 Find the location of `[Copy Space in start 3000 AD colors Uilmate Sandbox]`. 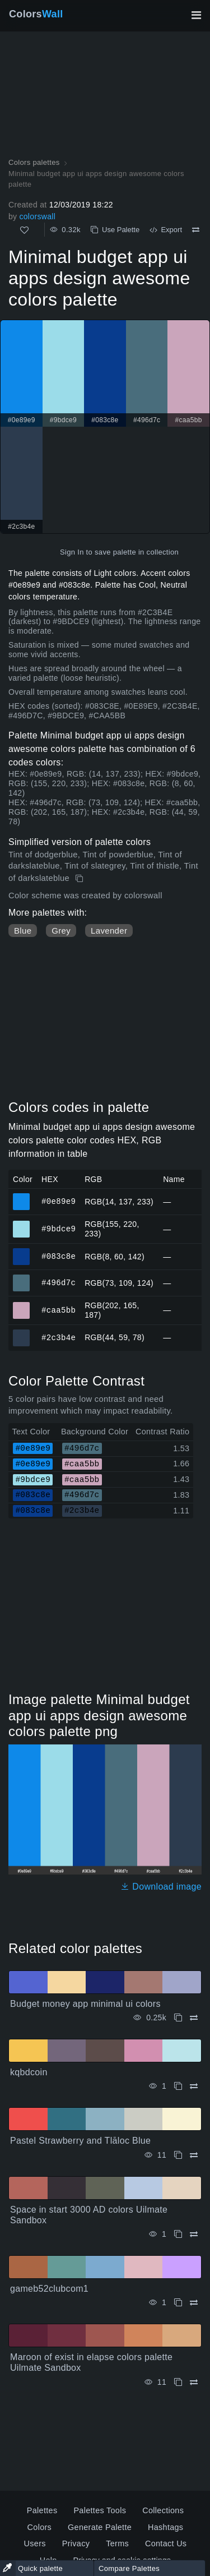

[Copy Space in start 3000 AD colors Uilmate Sandbox] is located at coordinates (178, 2234).